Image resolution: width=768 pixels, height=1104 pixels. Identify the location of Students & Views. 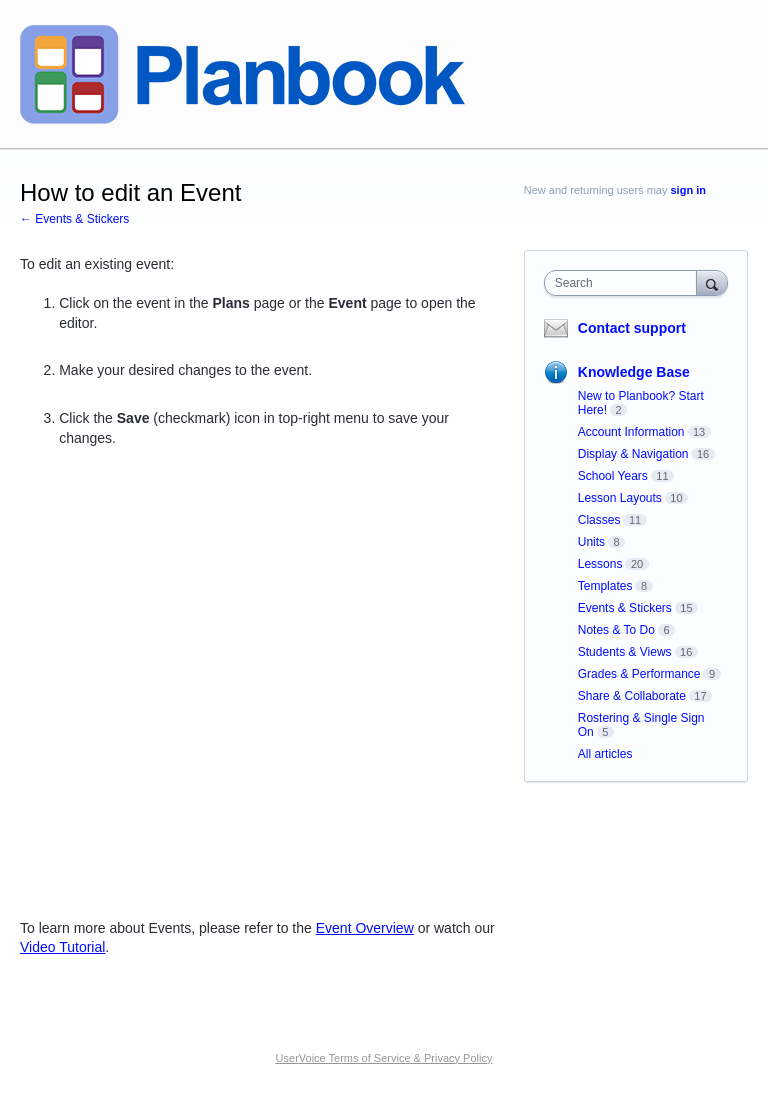
(625, 652).